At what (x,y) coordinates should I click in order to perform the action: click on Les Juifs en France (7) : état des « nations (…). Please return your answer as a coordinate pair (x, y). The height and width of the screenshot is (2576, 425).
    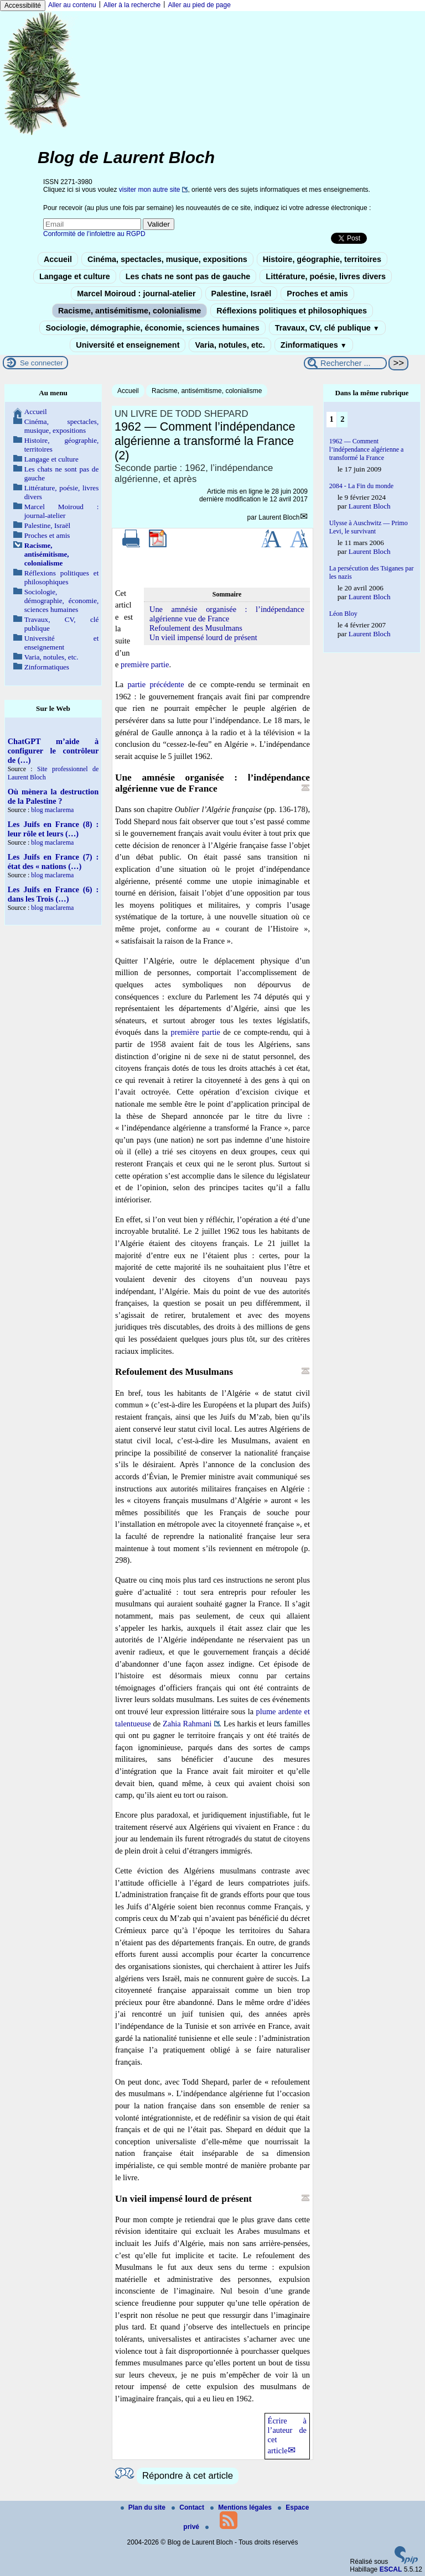
    Looking at the image, I should click on (53, 861).